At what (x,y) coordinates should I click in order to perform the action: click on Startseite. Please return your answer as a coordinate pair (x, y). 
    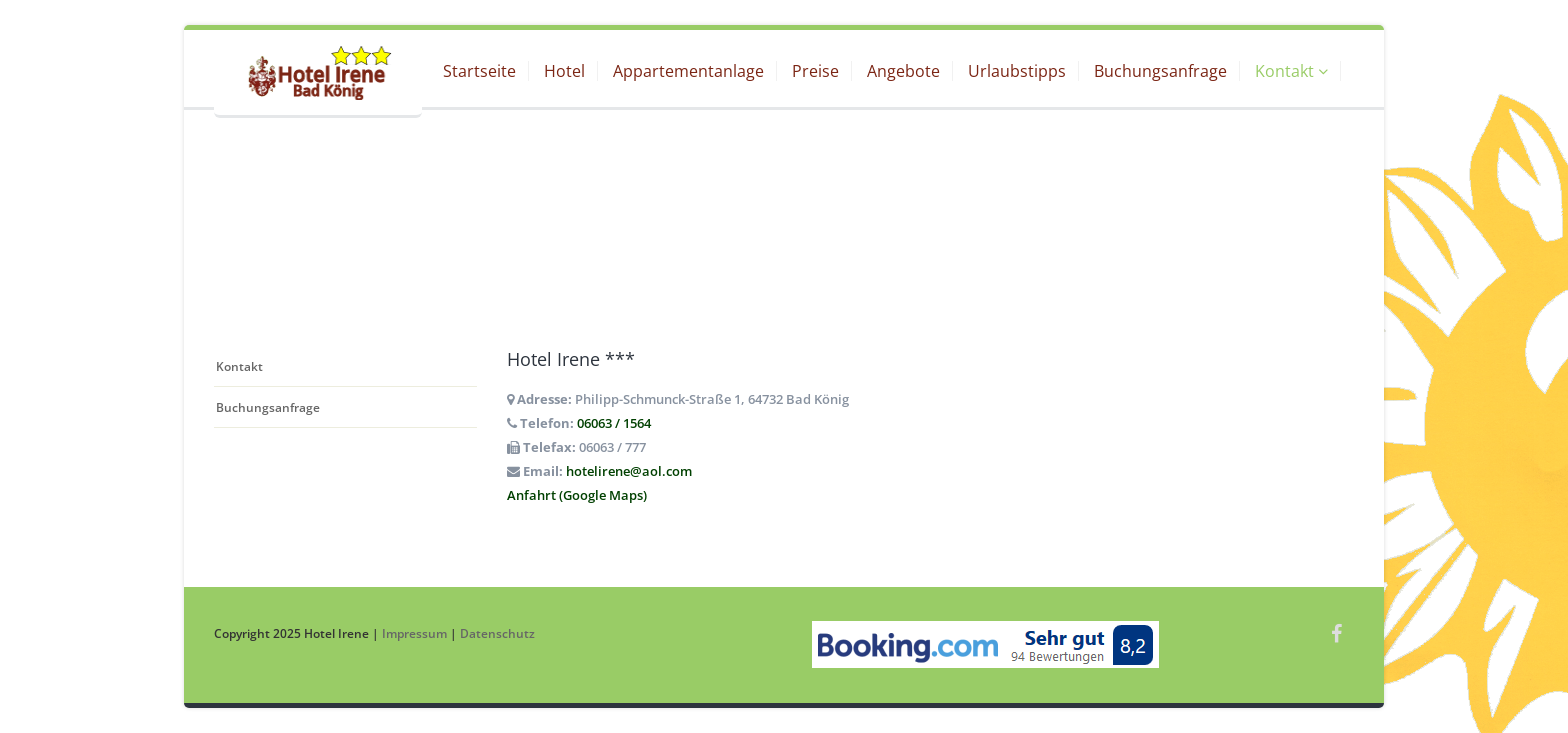
    Looking at the image, I should click on (479, 71).